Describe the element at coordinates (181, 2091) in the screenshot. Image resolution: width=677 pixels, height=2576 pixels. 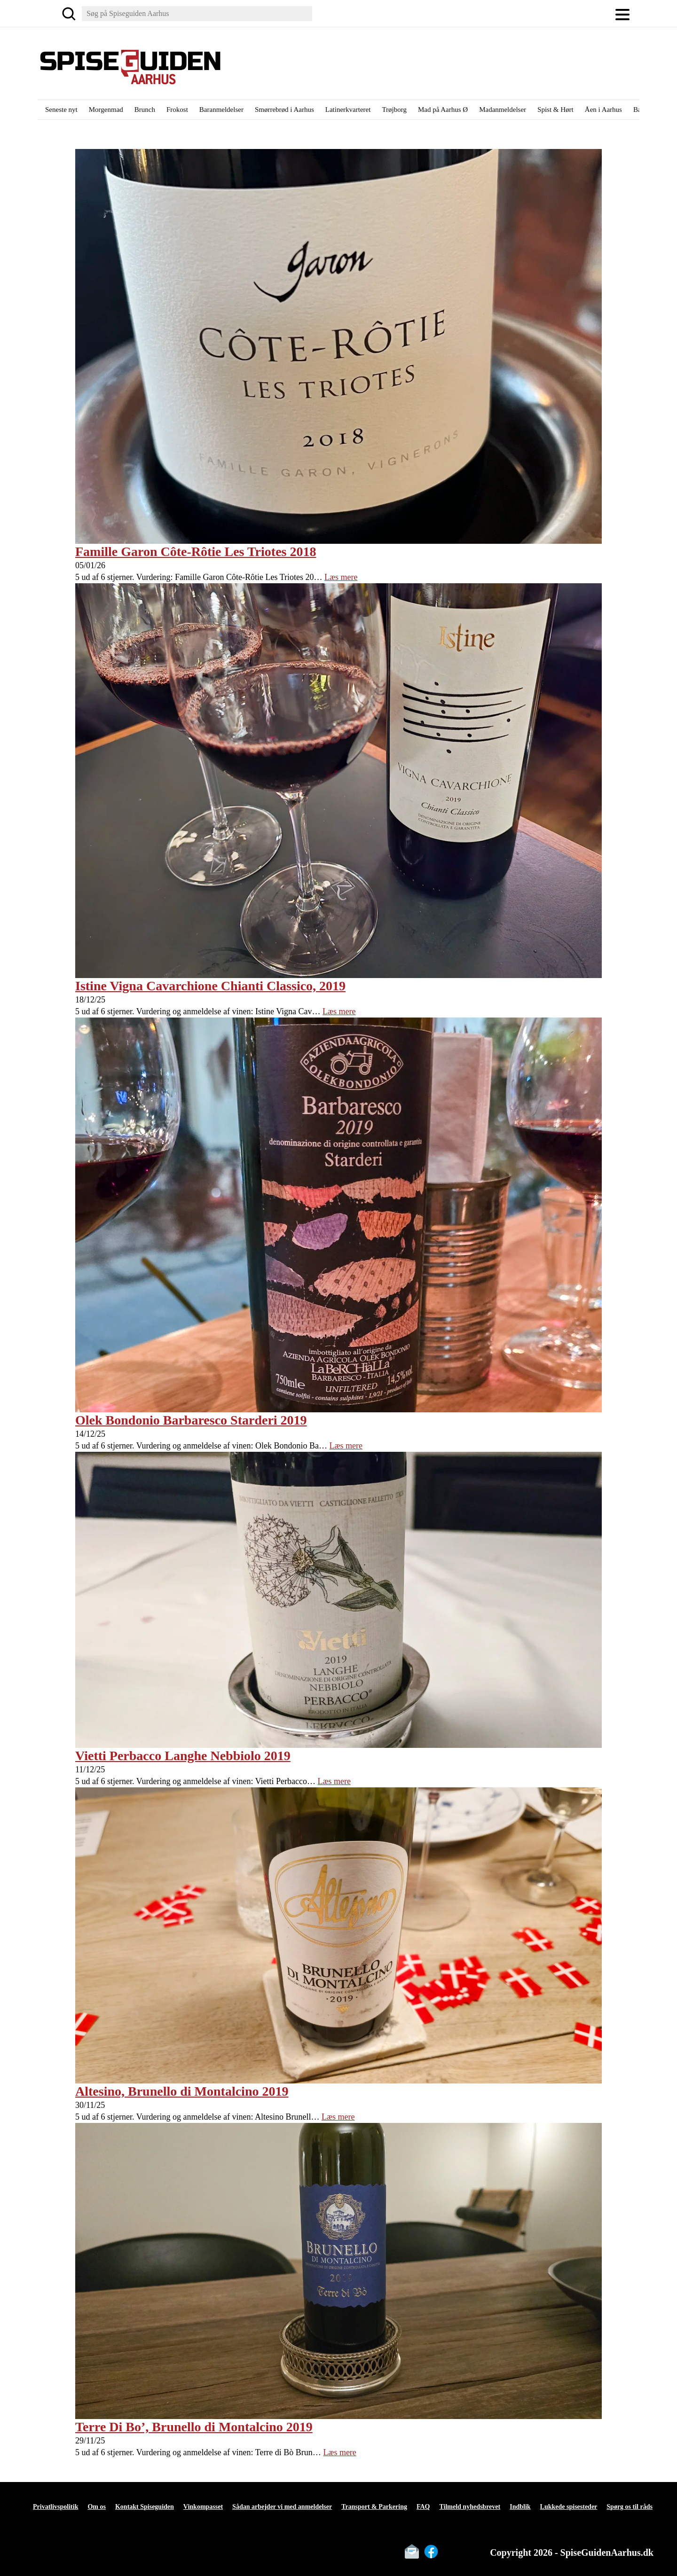
I see `Altesino, Brunello di Montalcino 2019` at that location.